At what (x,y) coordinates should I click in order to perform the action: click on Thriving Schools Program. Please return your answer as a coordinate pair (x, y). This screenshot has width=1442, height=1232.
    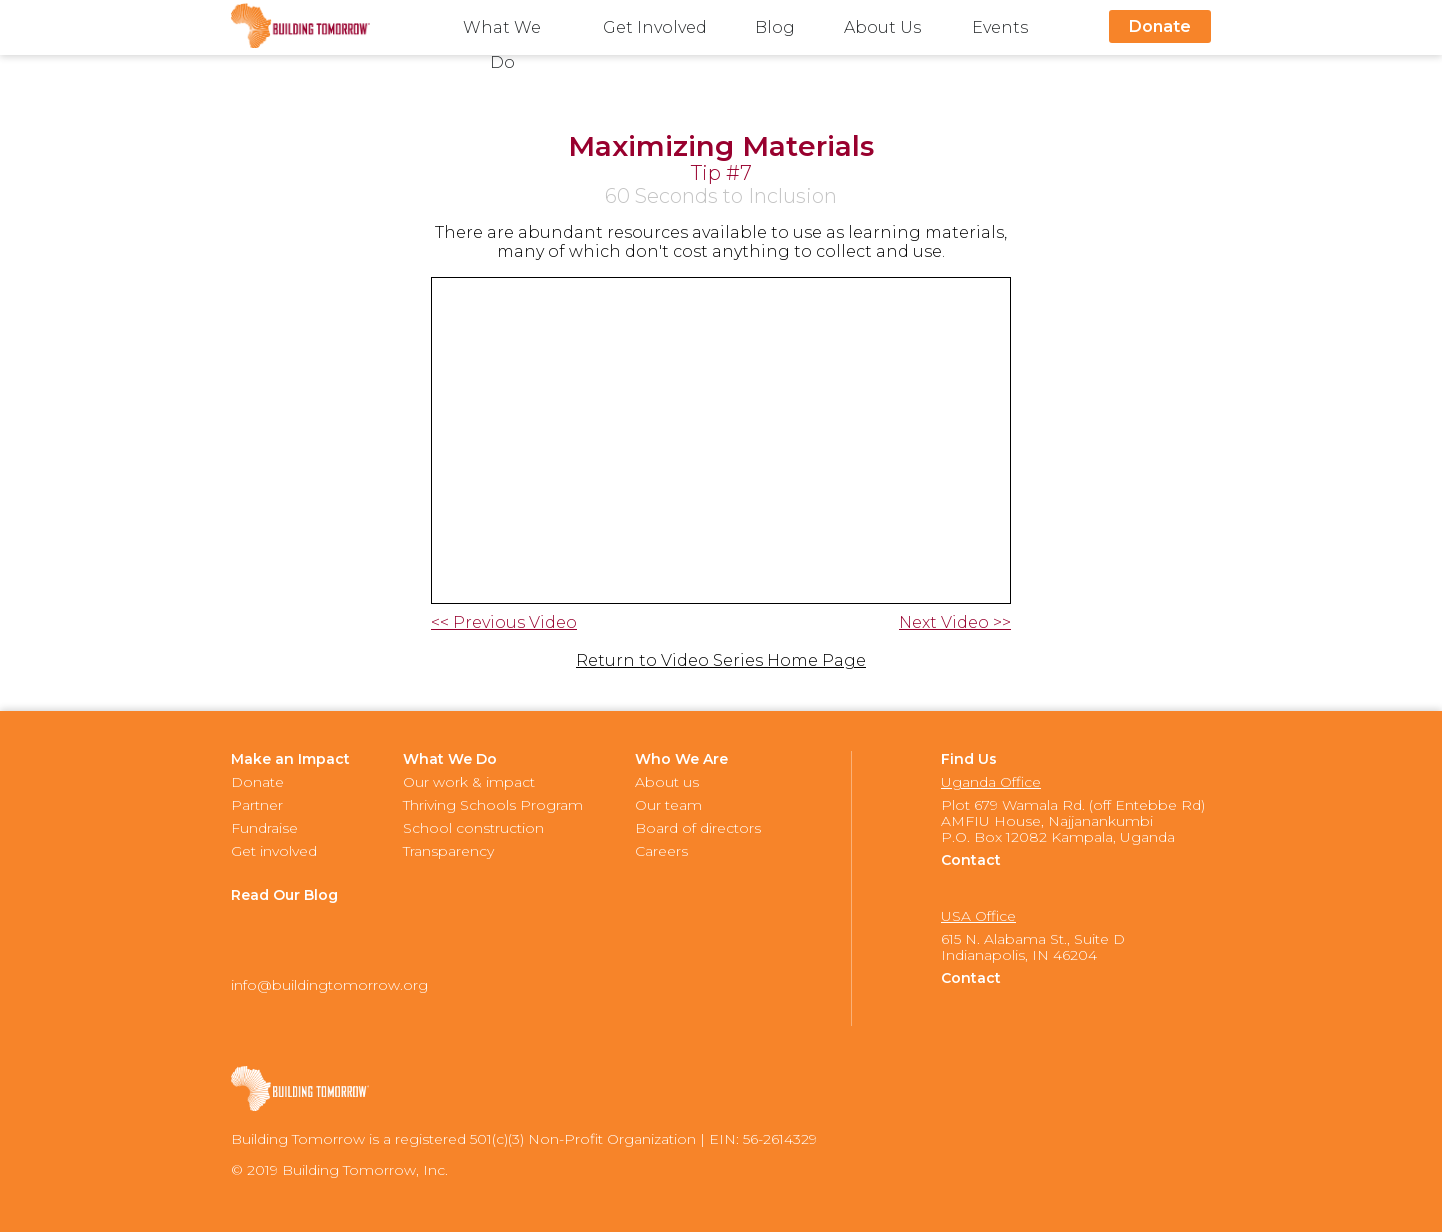
    Looking at the image, I should click on (493, 805).